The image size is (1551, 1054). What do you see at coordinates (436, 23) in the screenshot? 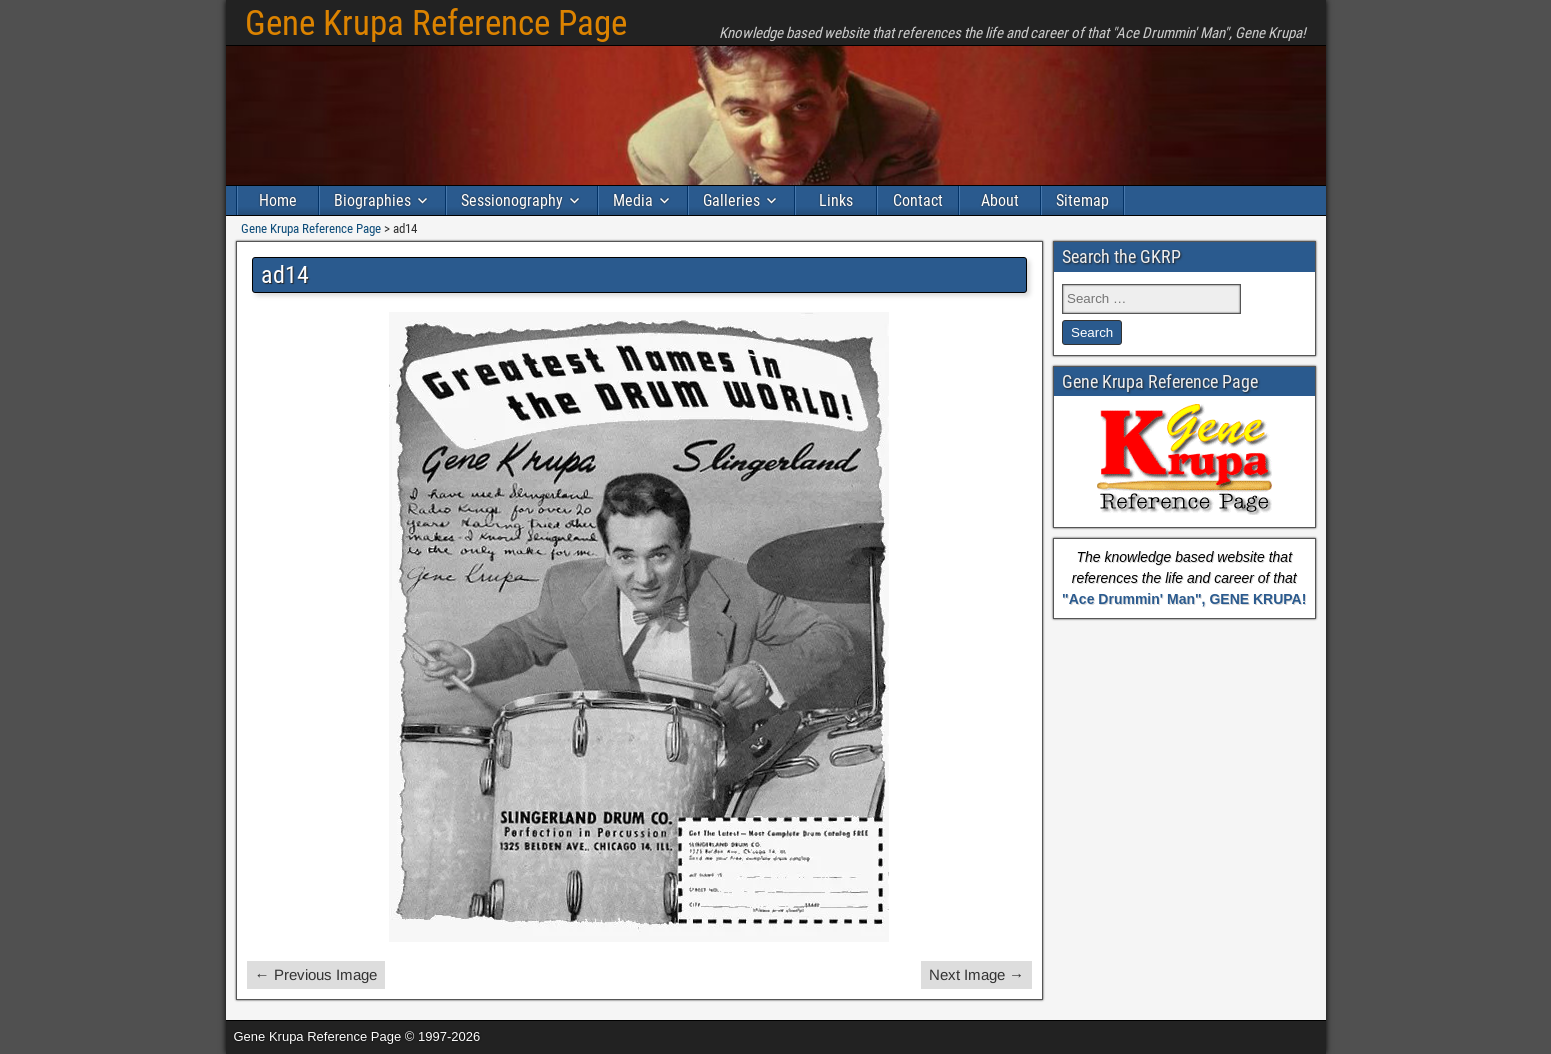
I see `Gene Krupa Reference Page` at bounding box center [436, 23].